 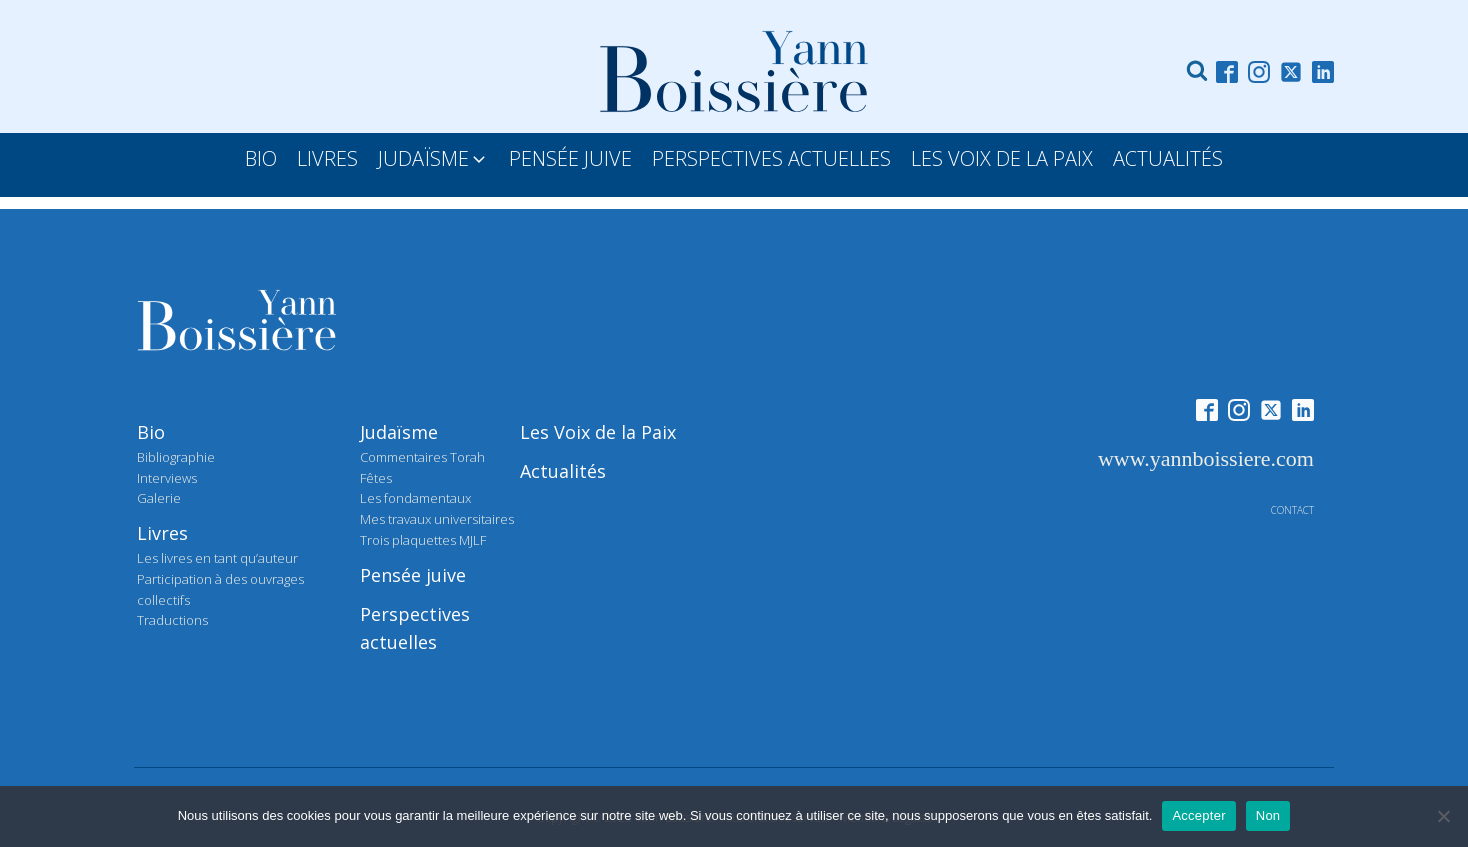 What do you see at coordinates (172, 620) in the screenshot?
I see `Traductions` at bounding box center [172, 620].